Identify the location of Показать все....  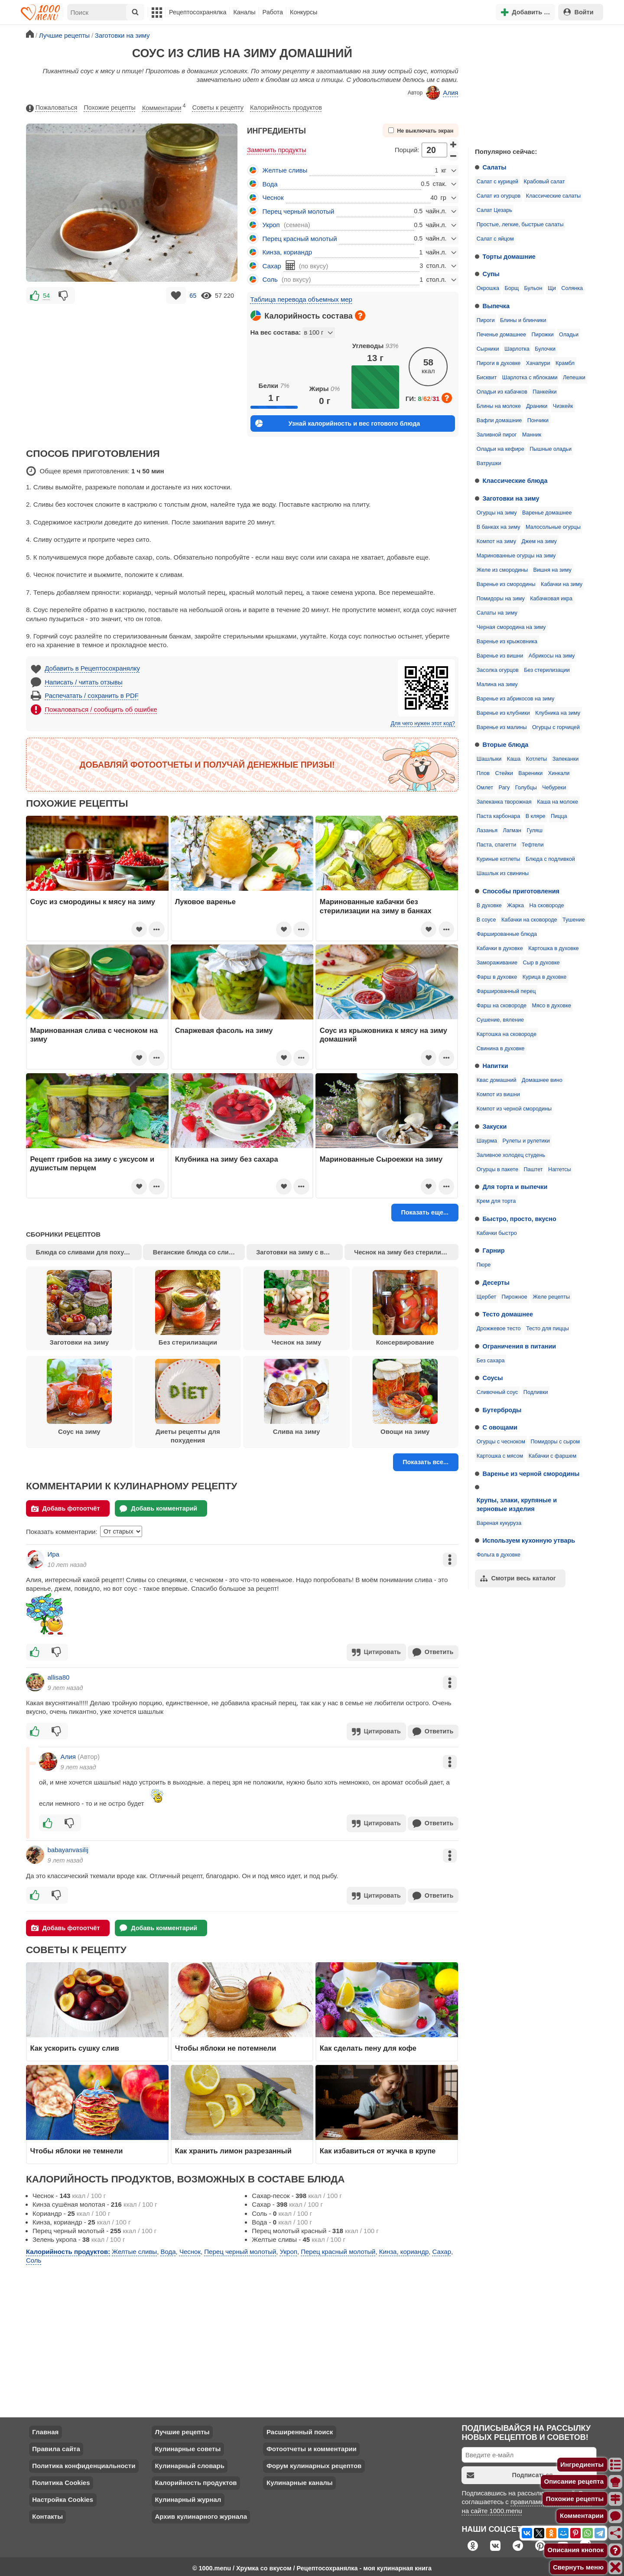
(425, 1462).